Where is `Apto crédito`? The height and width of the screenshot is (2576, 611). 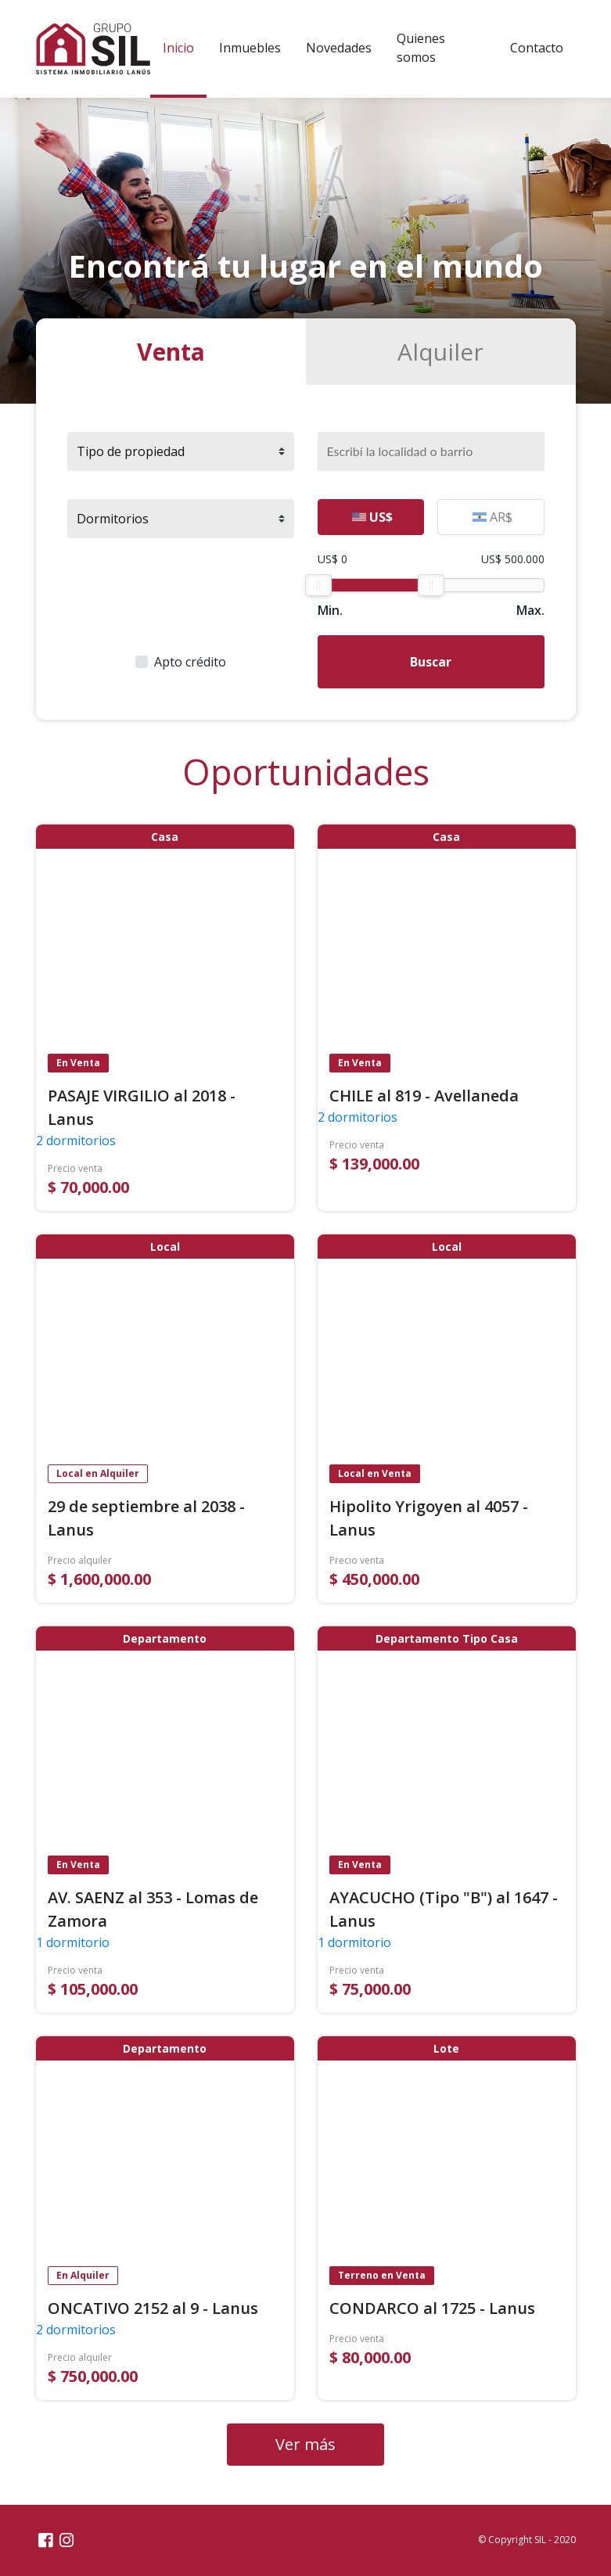
Apto crédito is located at coordinates (190, 661).